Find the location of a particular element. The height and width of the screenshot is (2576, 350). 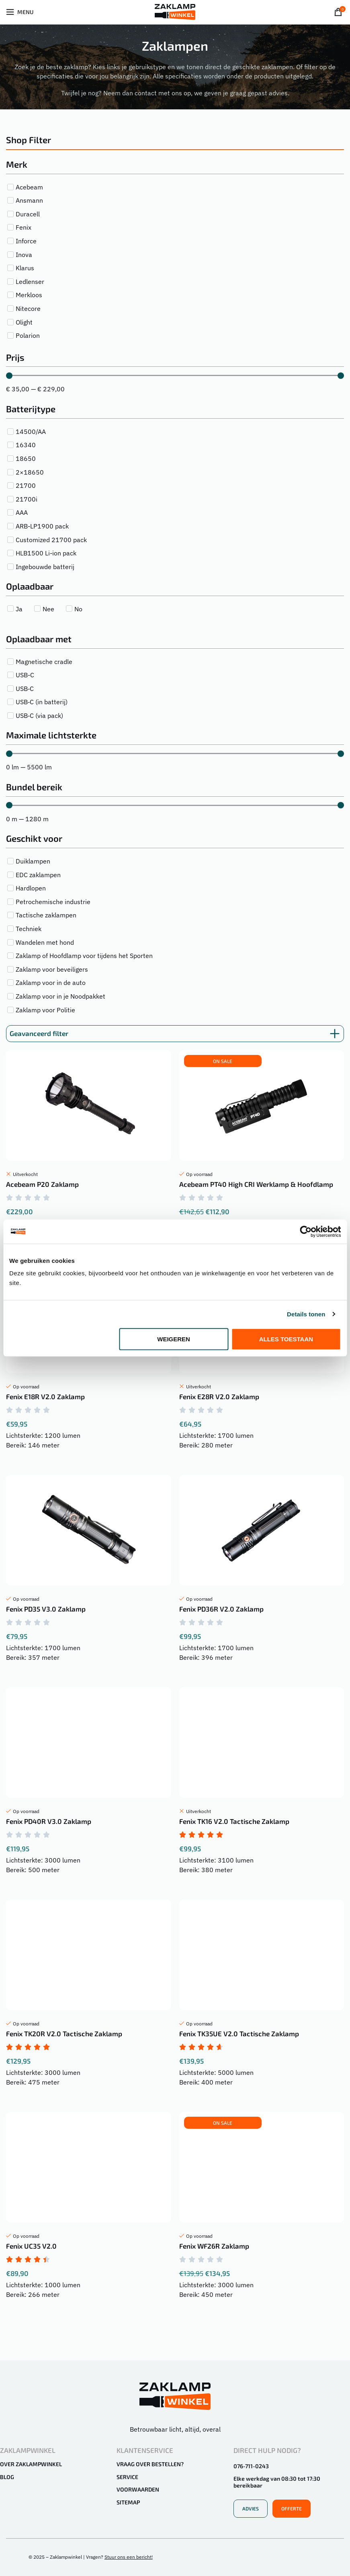

Fenix PD35 V3.0 Zaklamp is located at coordinates (46, 1609).